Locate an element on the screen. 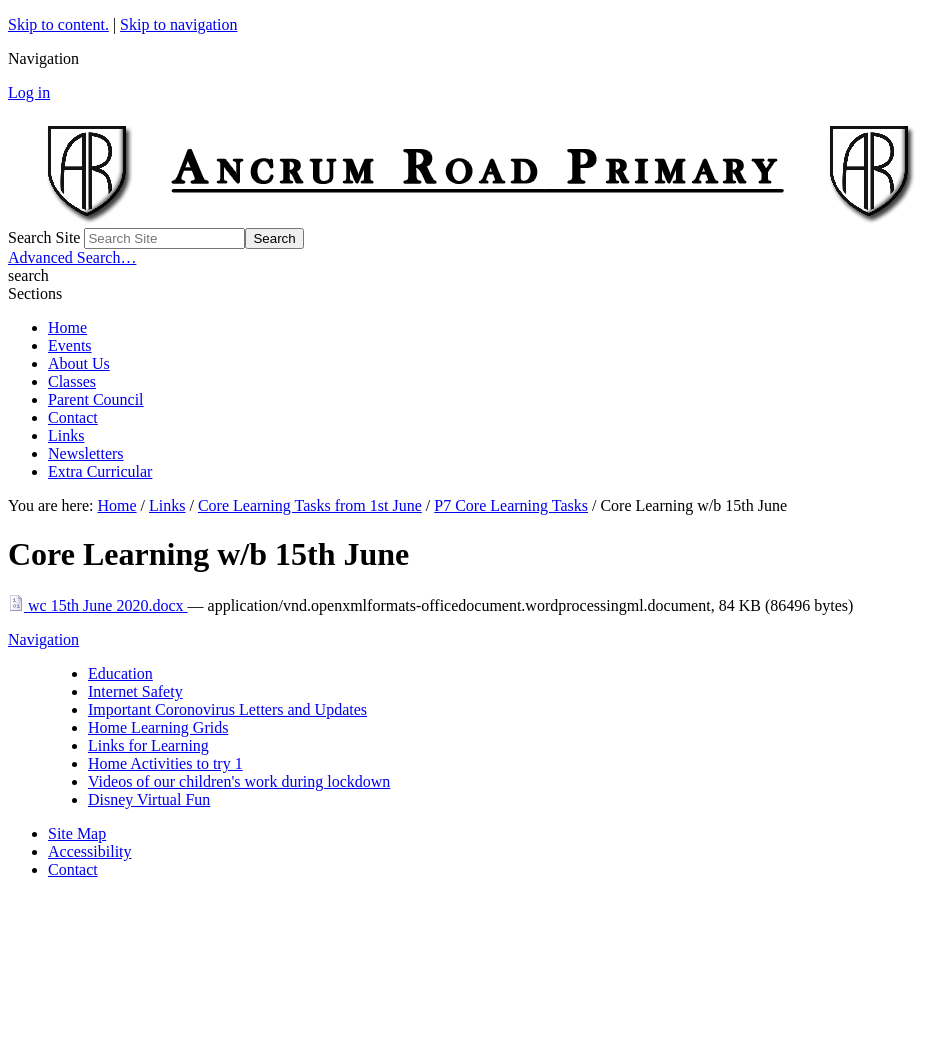 Image resolution: width=948 pixels, height=1058 pixels. Skip to content. is located at coordinates (58, 24).